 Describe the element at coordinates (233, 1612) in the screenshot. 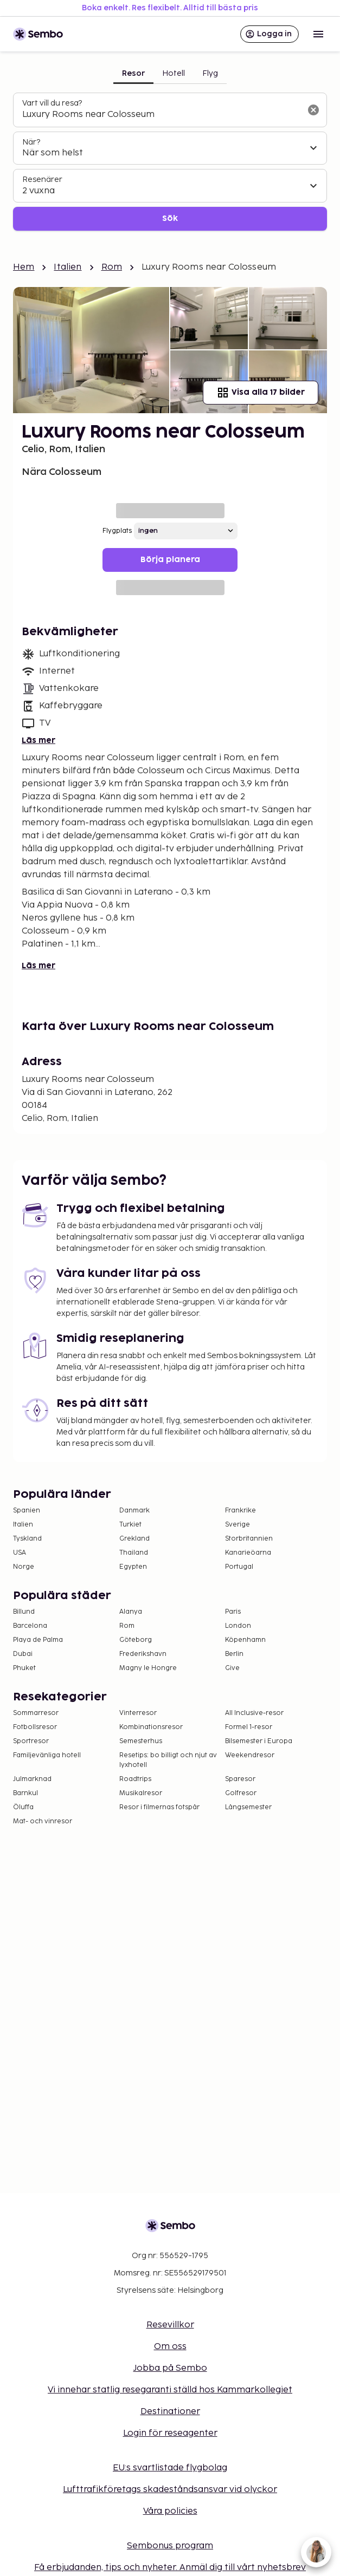

I see `Paris` at that location.